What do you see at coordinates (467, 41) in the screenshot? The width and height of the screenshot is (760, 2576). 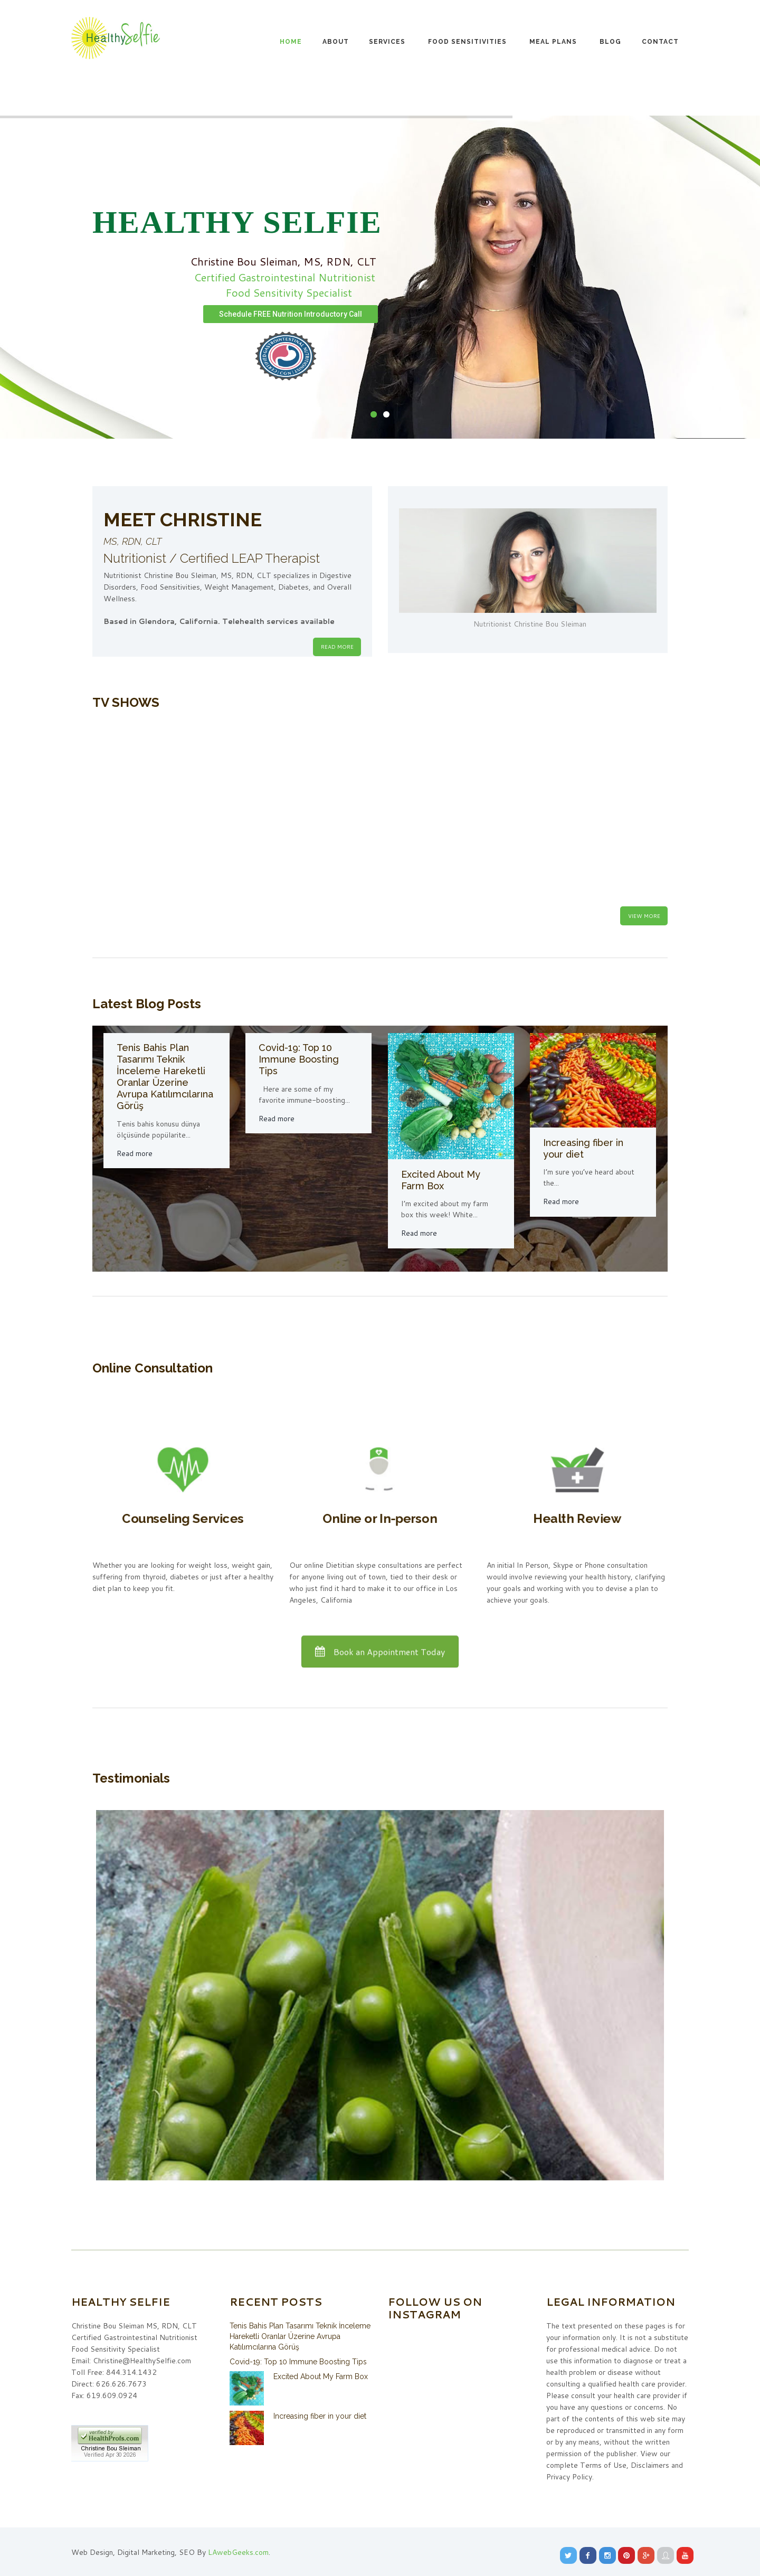 I see `Food Sensitivities` at bounding box center [467, 41].